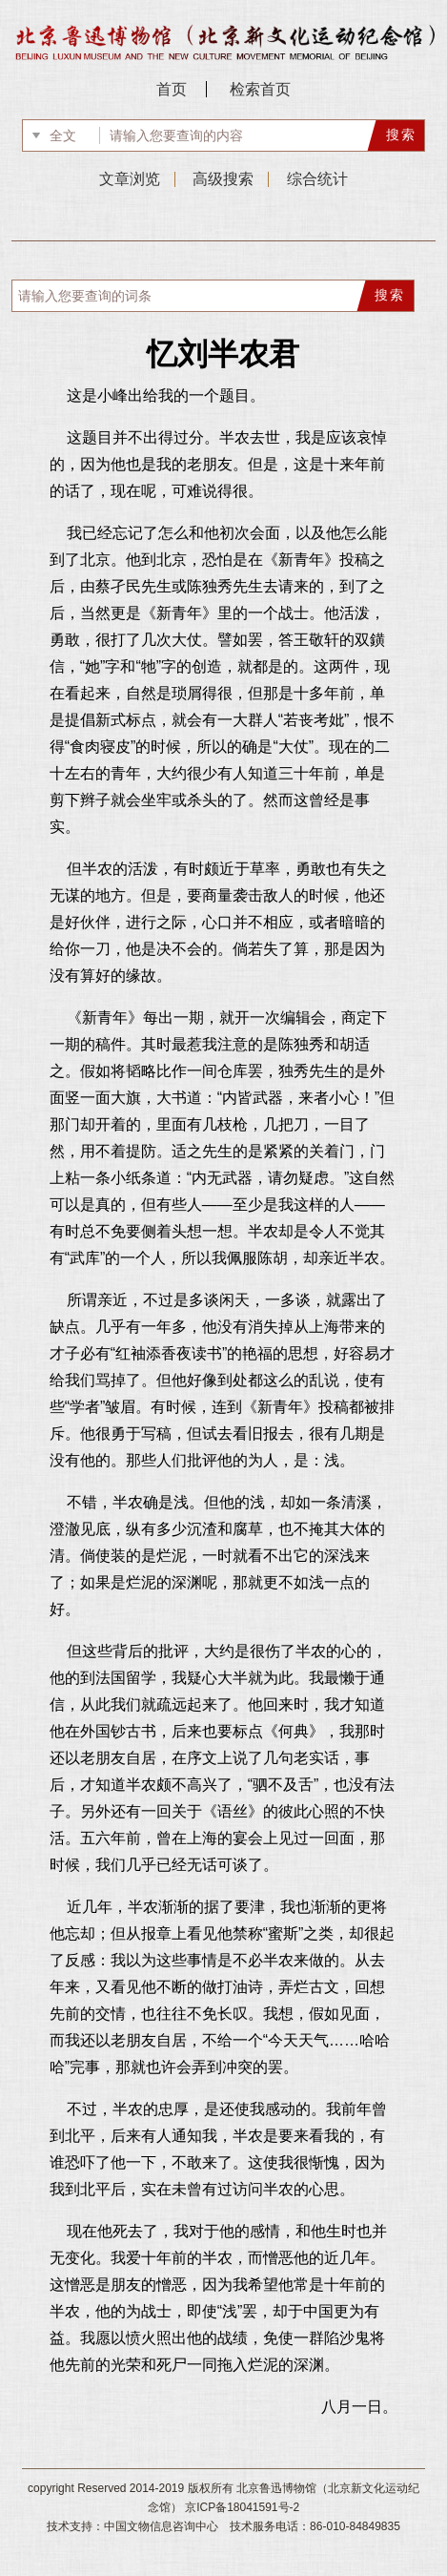  What do you see at coordinates (171, 89) in the screenshot?
I see `首页` at bounding box center [171, 89].